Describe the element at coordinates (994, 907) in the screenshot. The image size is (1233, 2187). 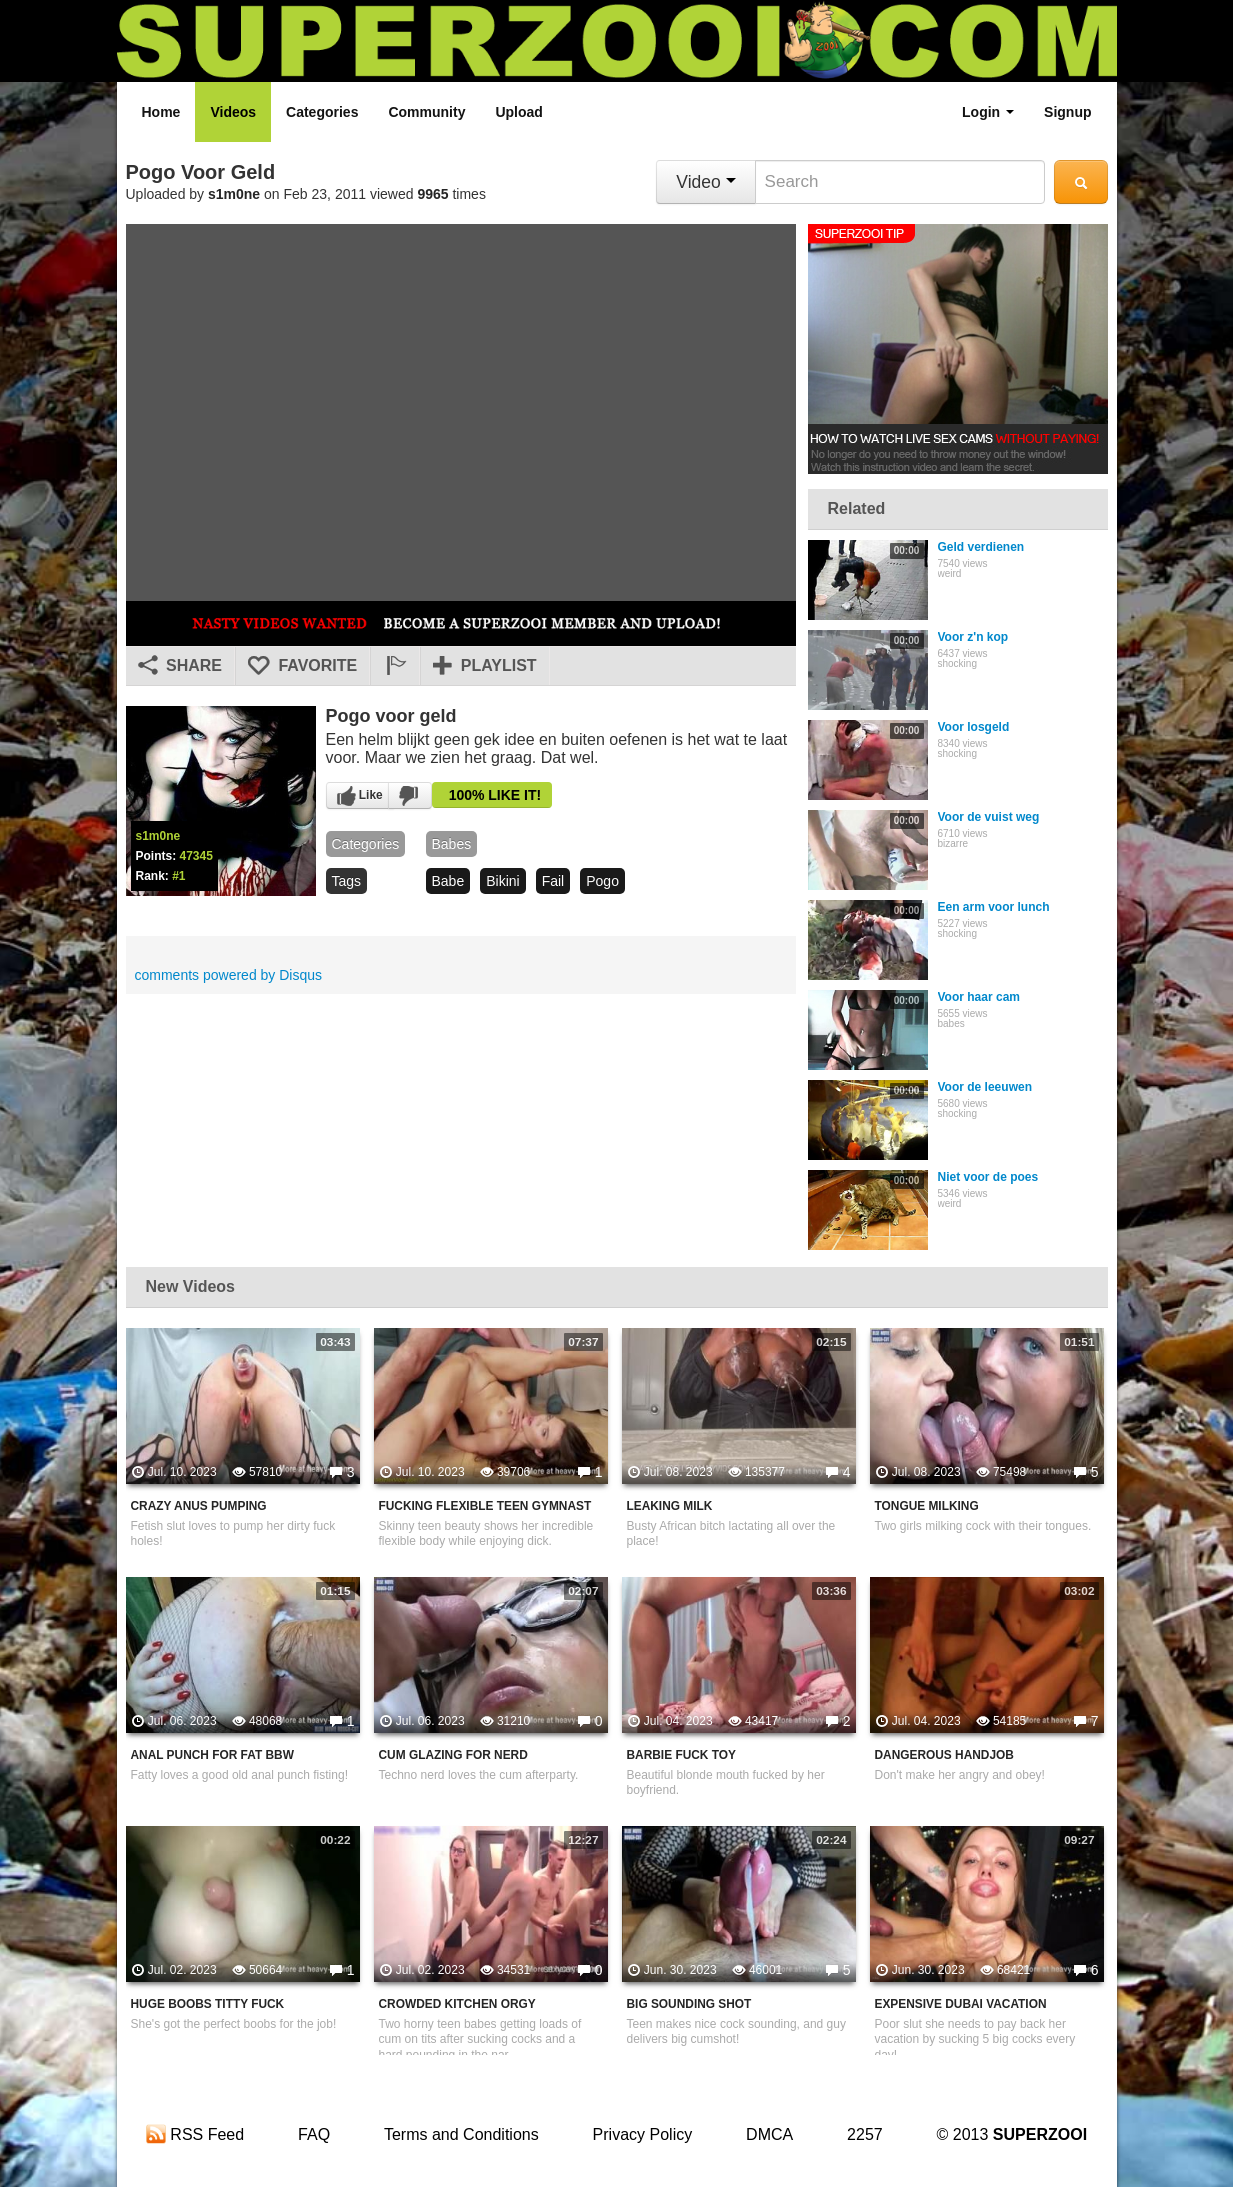
I see `Een arm voor lunch` at that location.